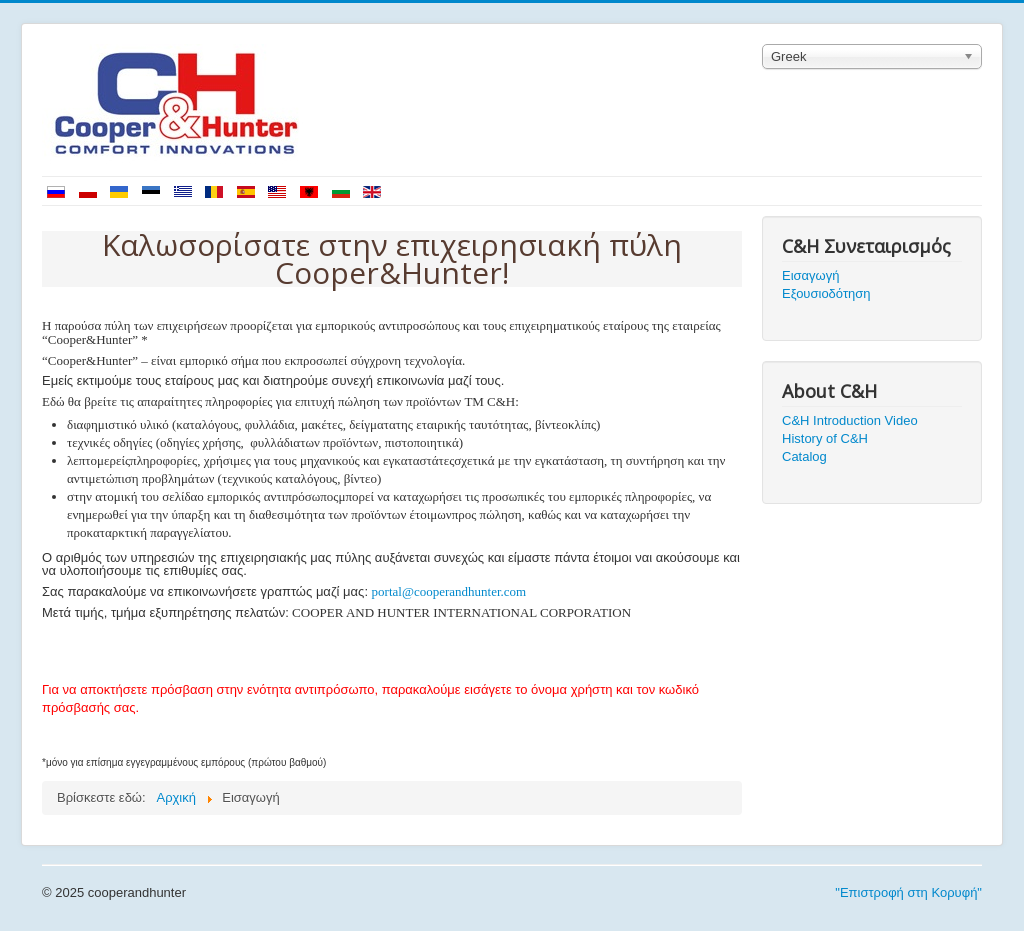 The width and height of the screenshot is (1024, 931). What do you see at coordinates (449, 591) in the screenshot?
I see `portal@cooperandhunter.com` at bounding box center [449, 591].